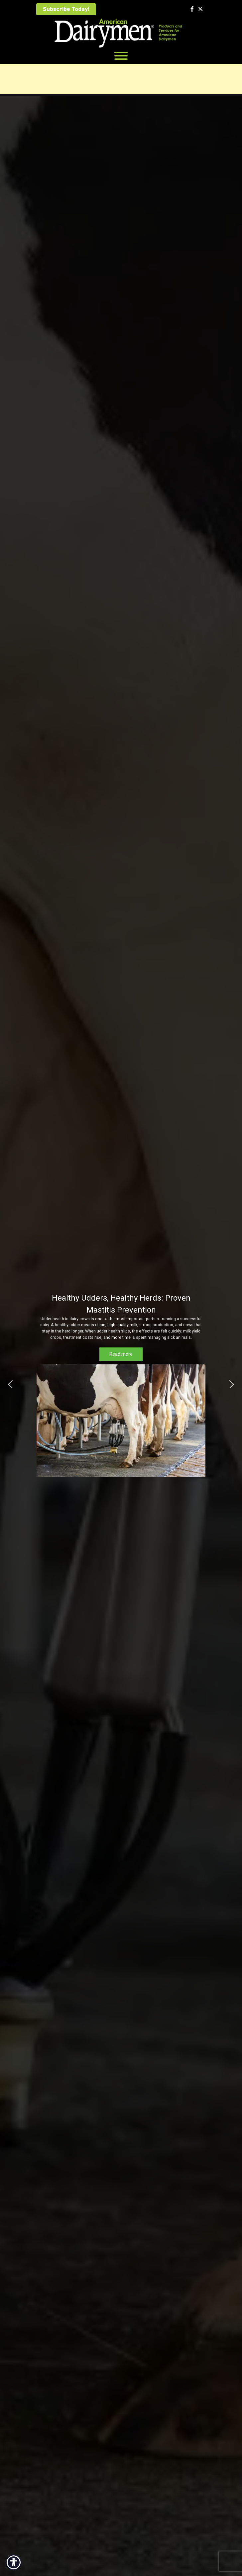 The width and height of the screenshot is (242, 2576). Describe the element at coordinates (10, 1384) in the screenshot. I see `[button]` at that location.